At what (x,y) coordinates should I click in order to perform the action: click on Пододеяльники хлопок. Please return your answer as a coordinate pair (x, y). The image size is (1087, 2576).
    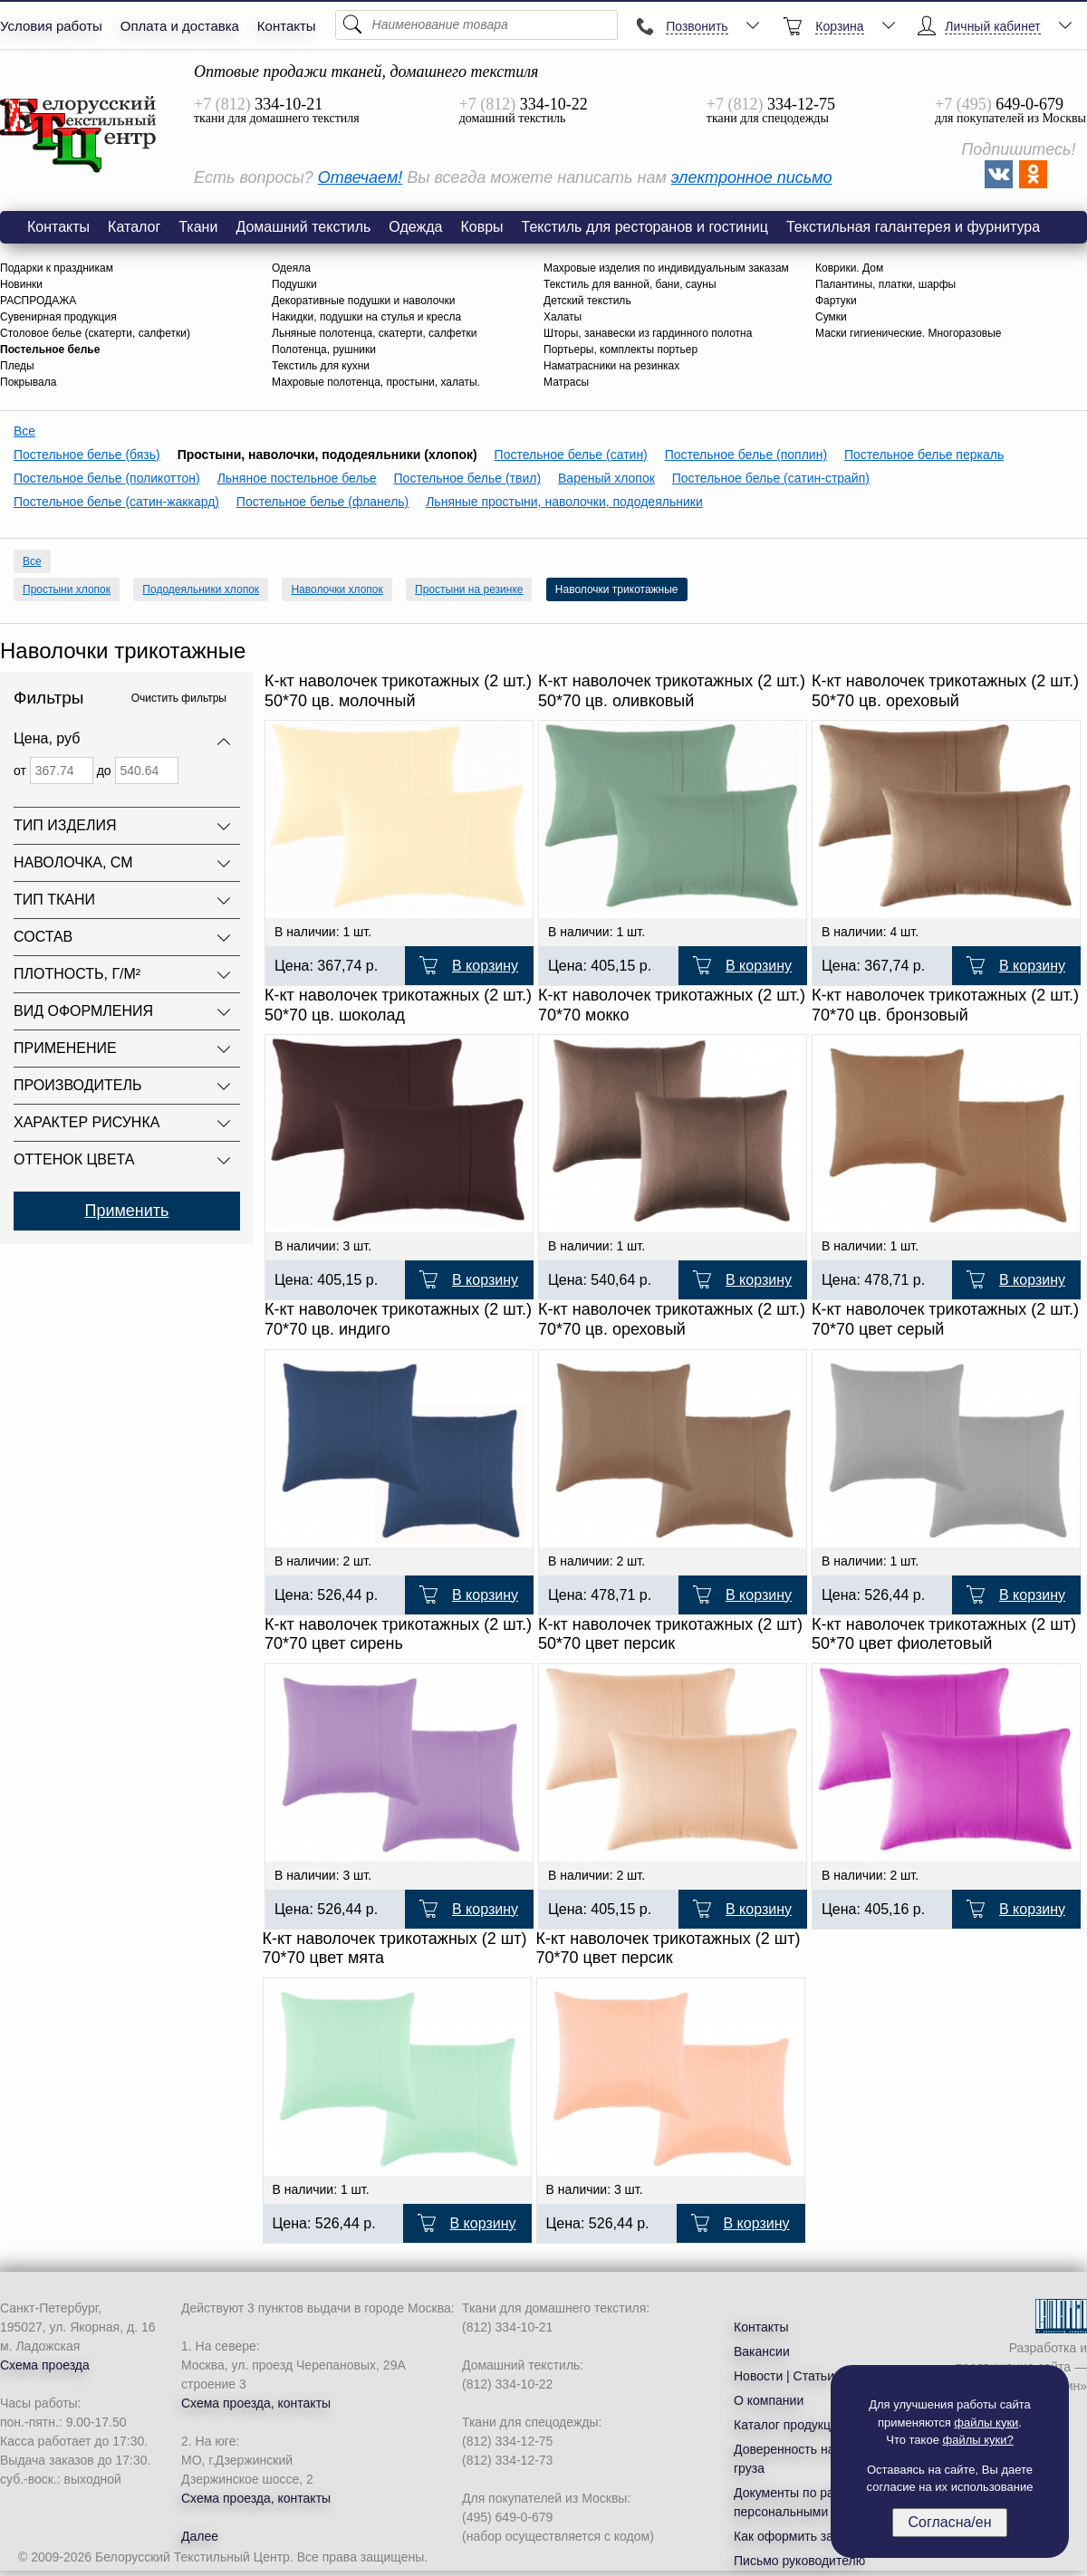
    Looking at the image, I should click on (200, 589).